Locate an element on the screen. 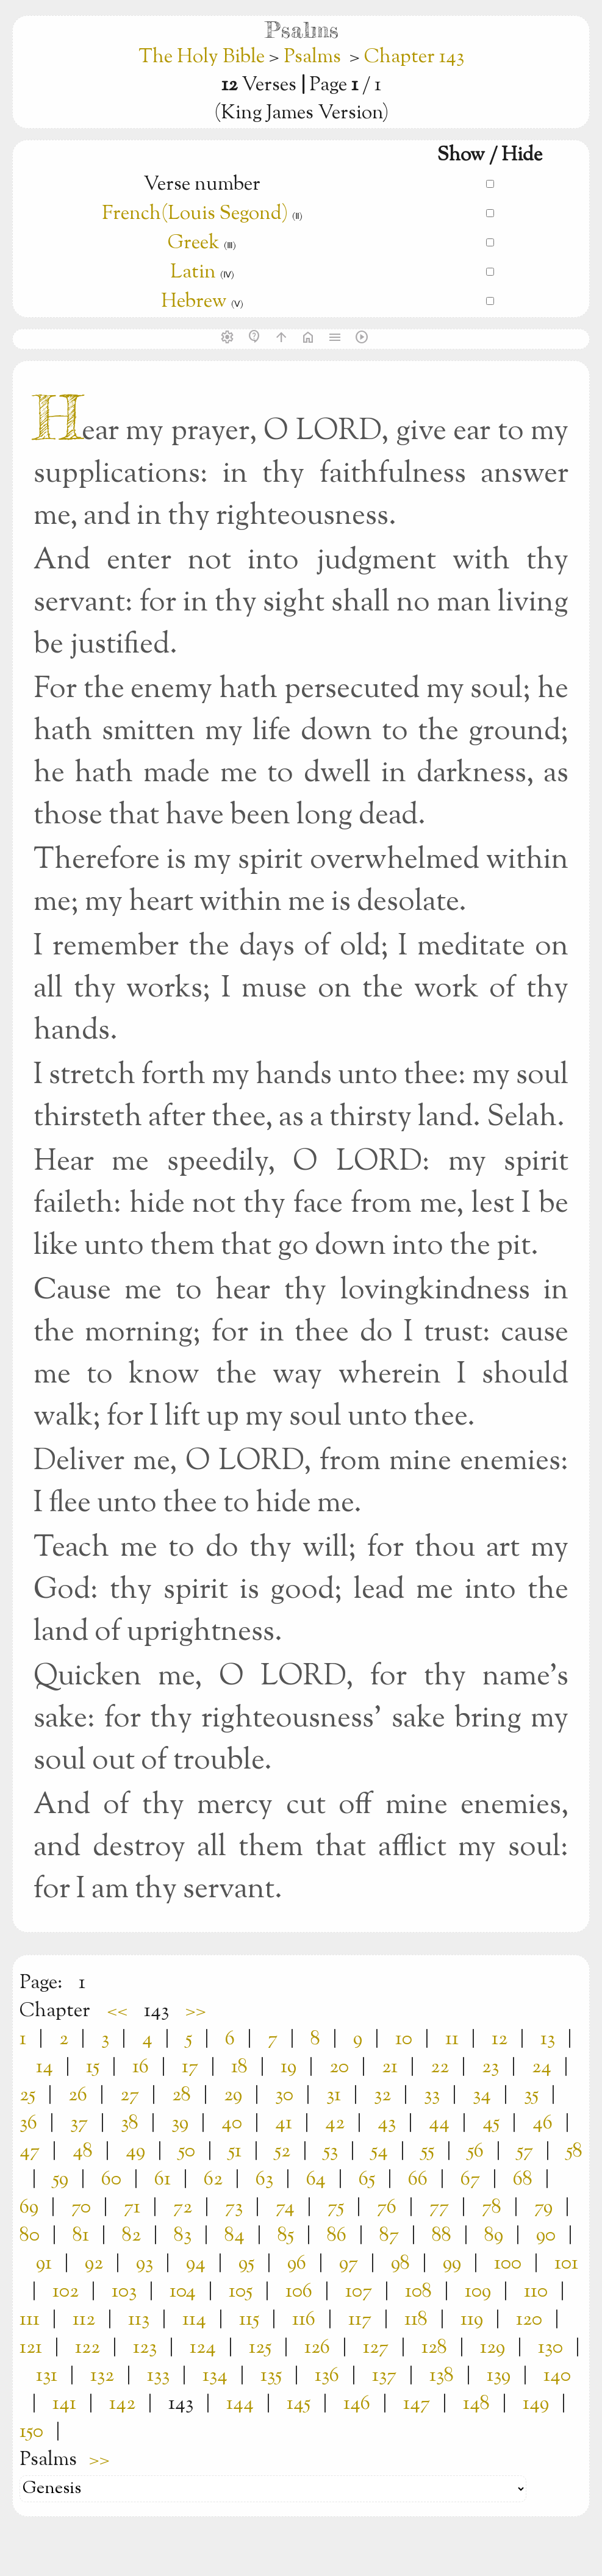 This screenshot has height=2576, width=602. 92 is located at coordinates (94, 2264).